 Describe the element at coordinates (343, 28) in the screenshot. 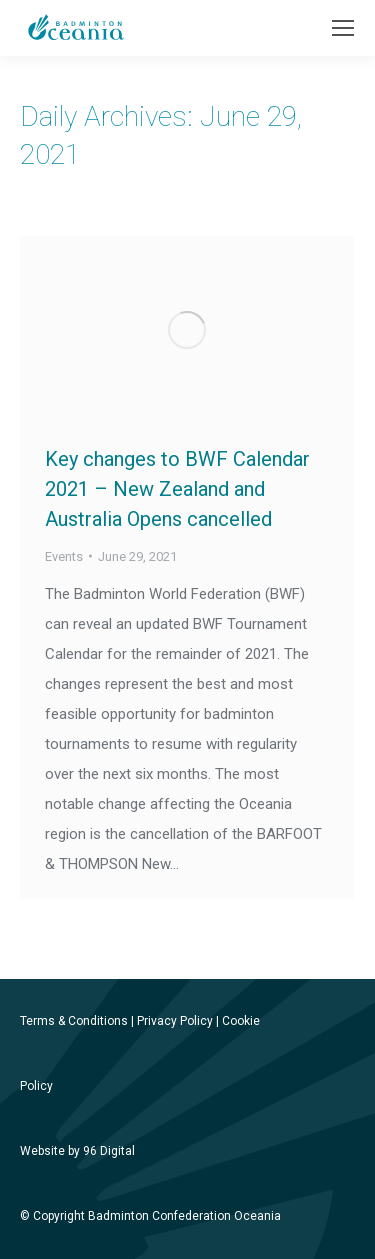

I see `[Mobile menu icon]` at that location.